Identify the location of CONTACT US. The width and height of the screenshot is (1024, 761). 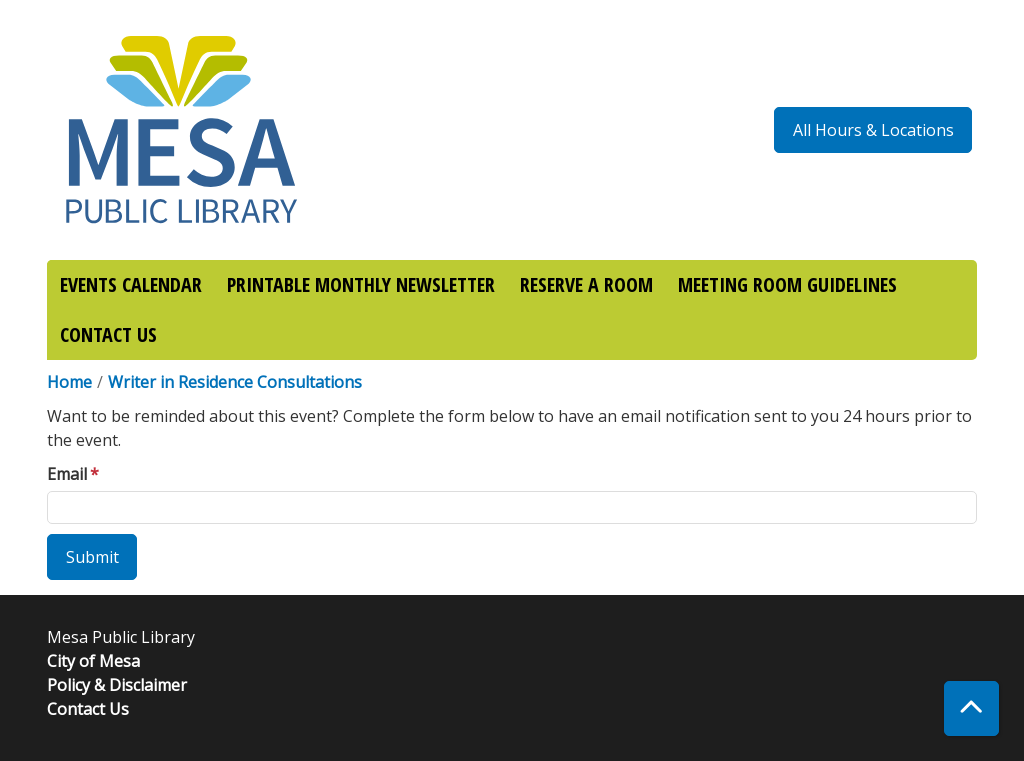
(108, 334).